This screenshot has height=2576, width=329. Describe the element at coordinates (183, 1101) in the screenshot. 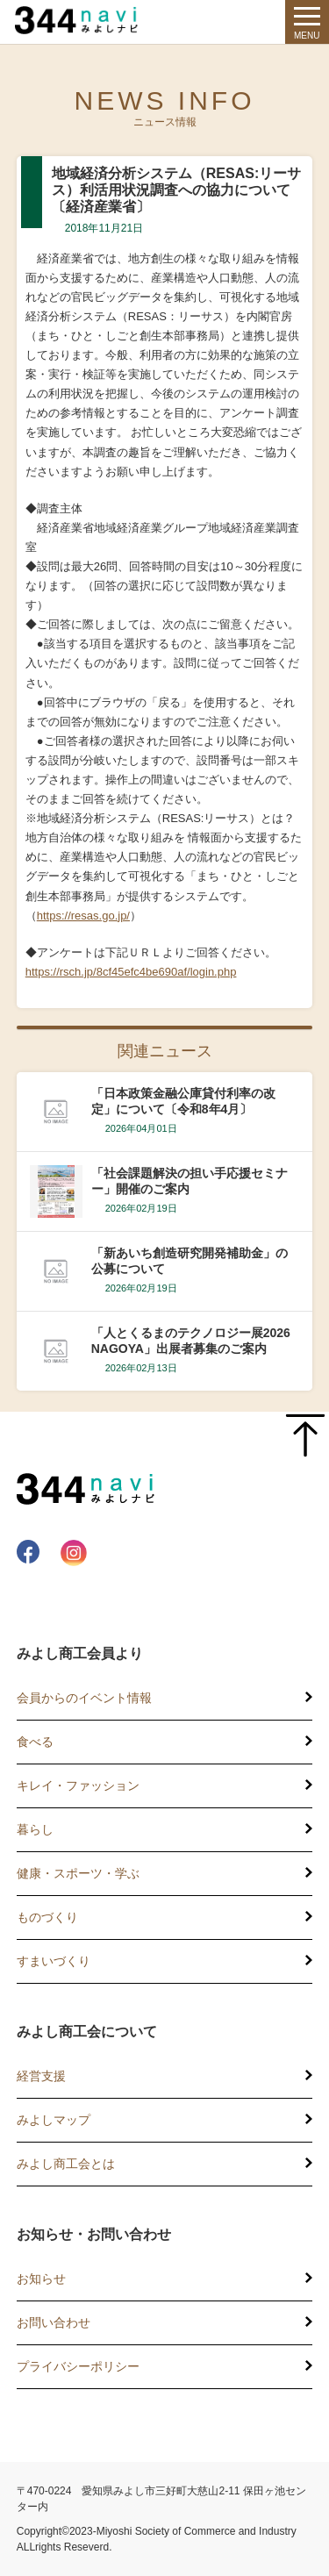

I see `「日本政策金融公庫貸付利率の改定」について〔令和8年4月〕` at that location.